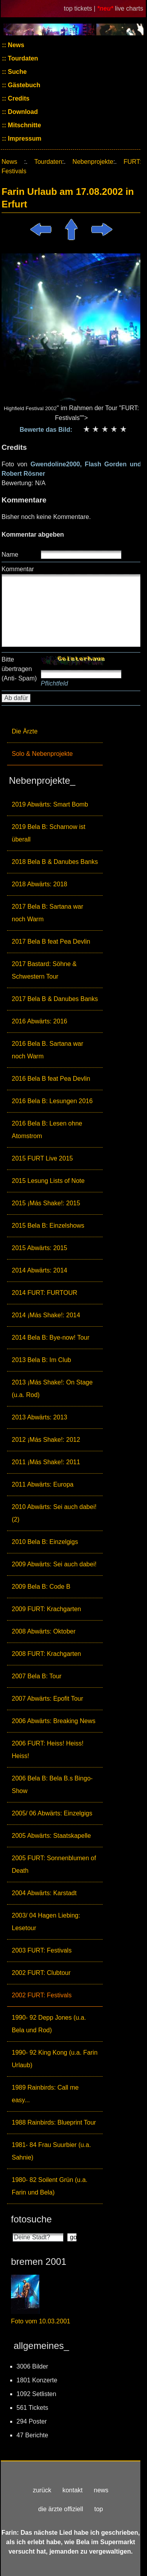 The height and width of the screenshot is (2576, 147). What do you see at coordinates (47, 1129) in the screenshot?
I see `2016 Bela B: Lesen ohne Atomstrom` at bounding box center [47, 1129].